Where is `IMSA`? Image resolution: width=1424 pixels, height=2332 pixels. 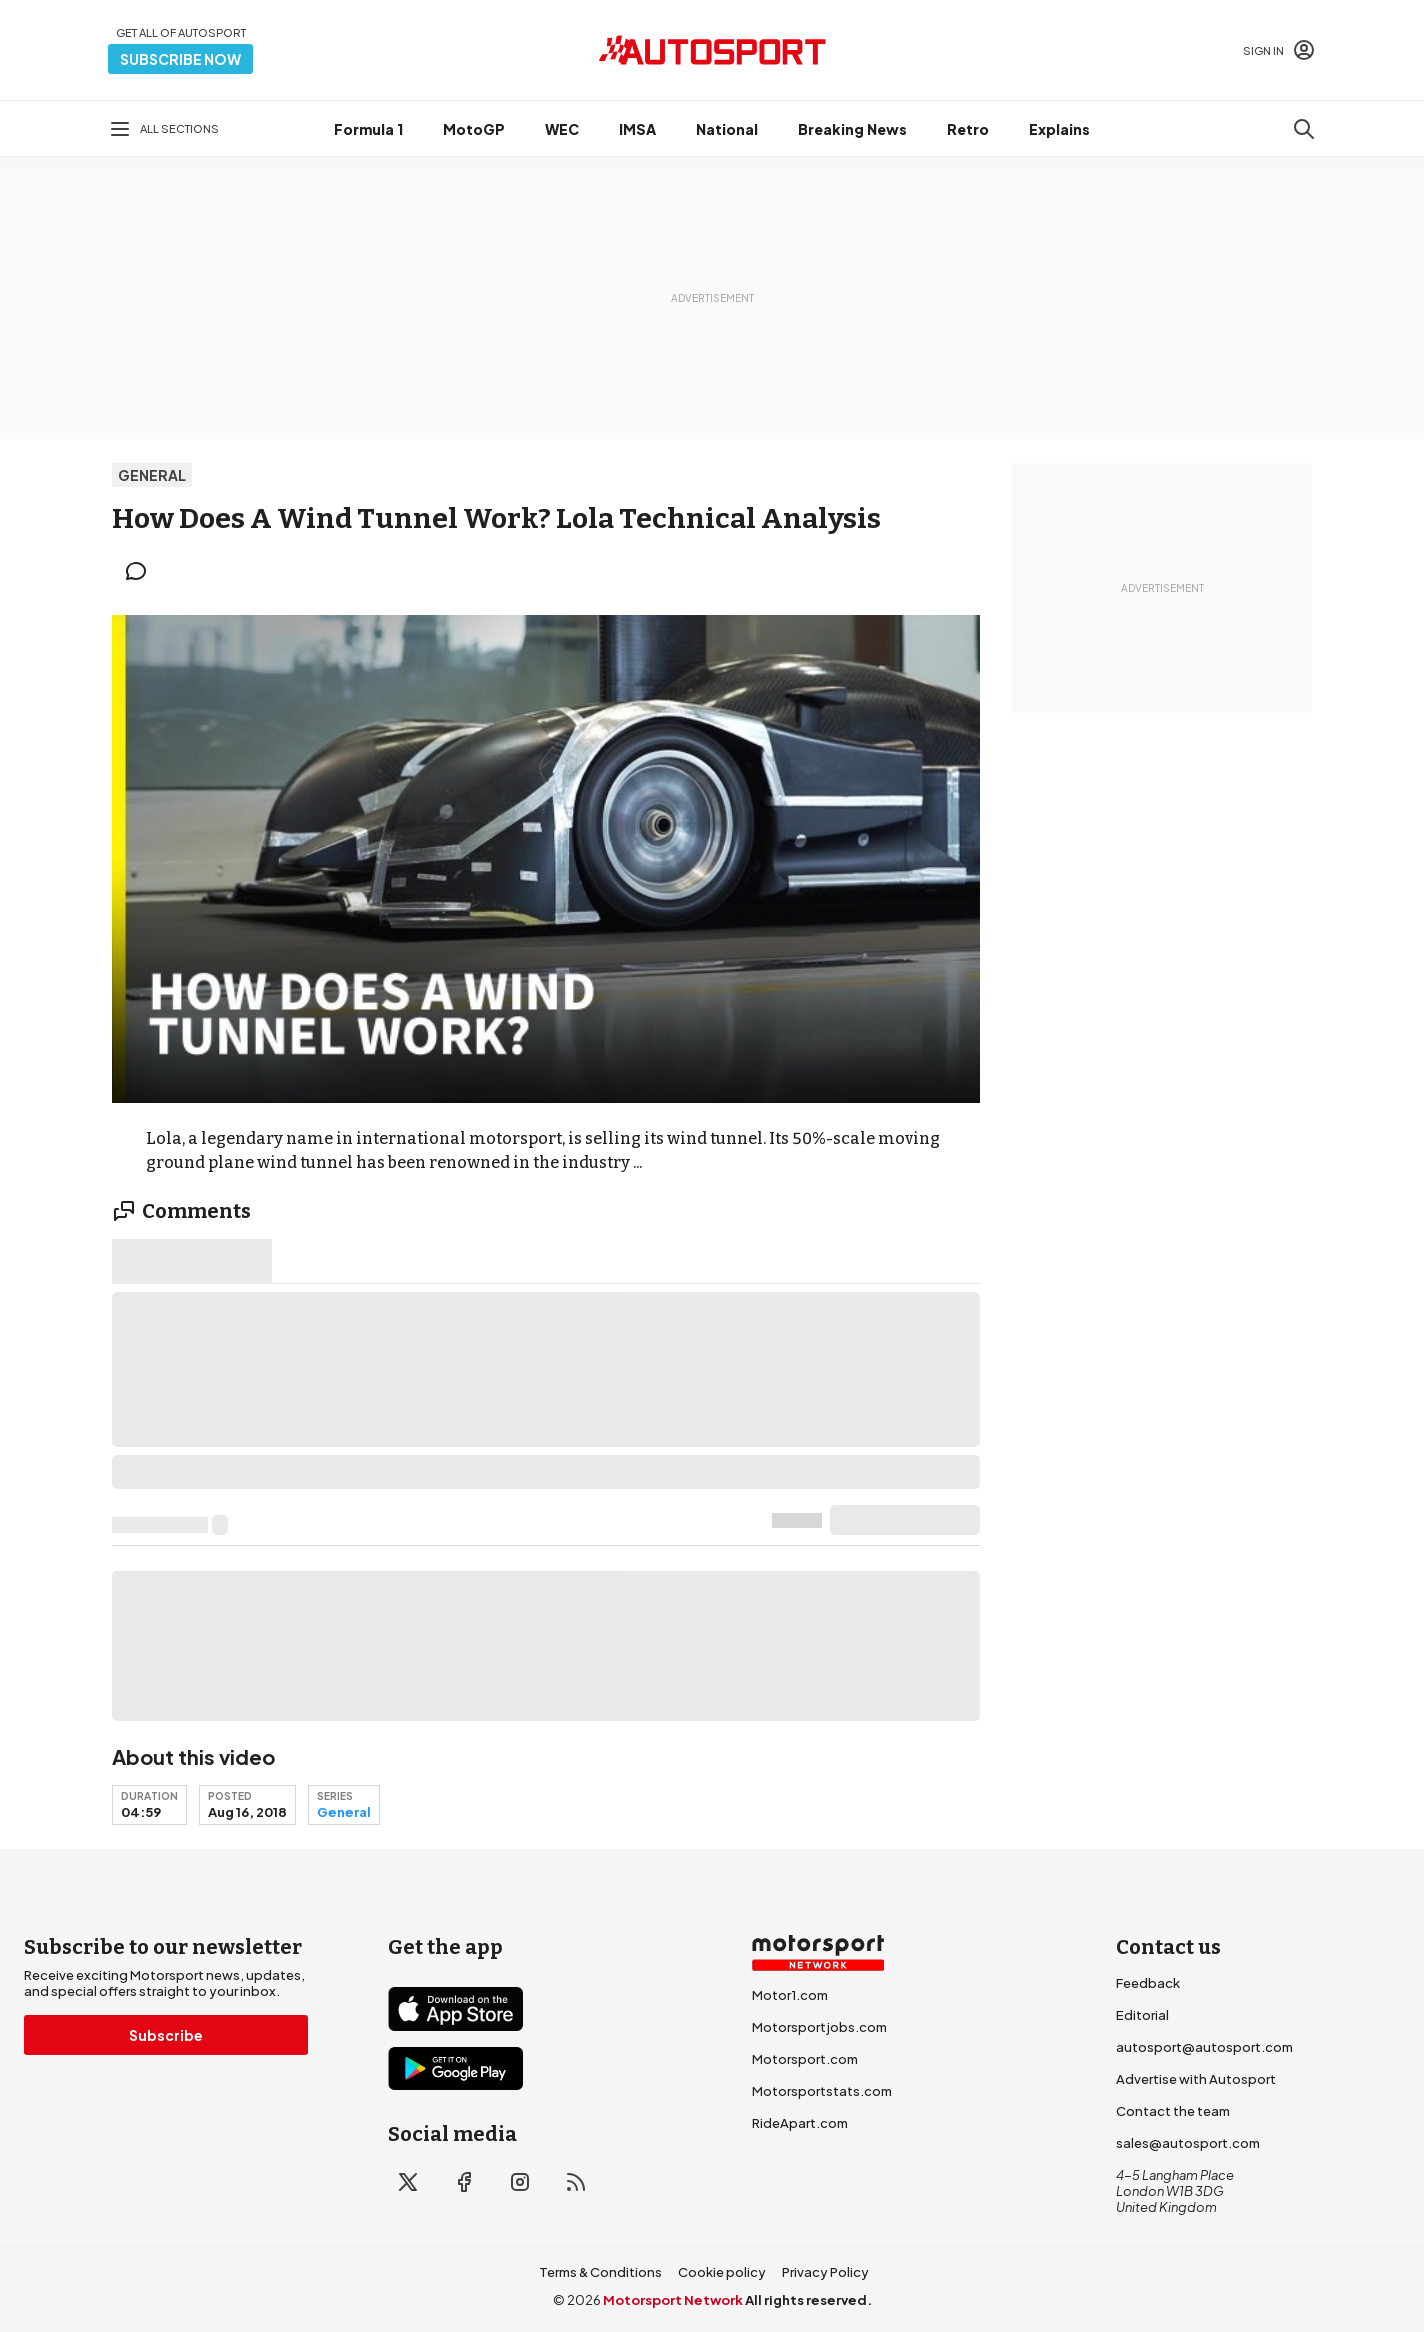
IMSA is located at coordinates (637, 129).